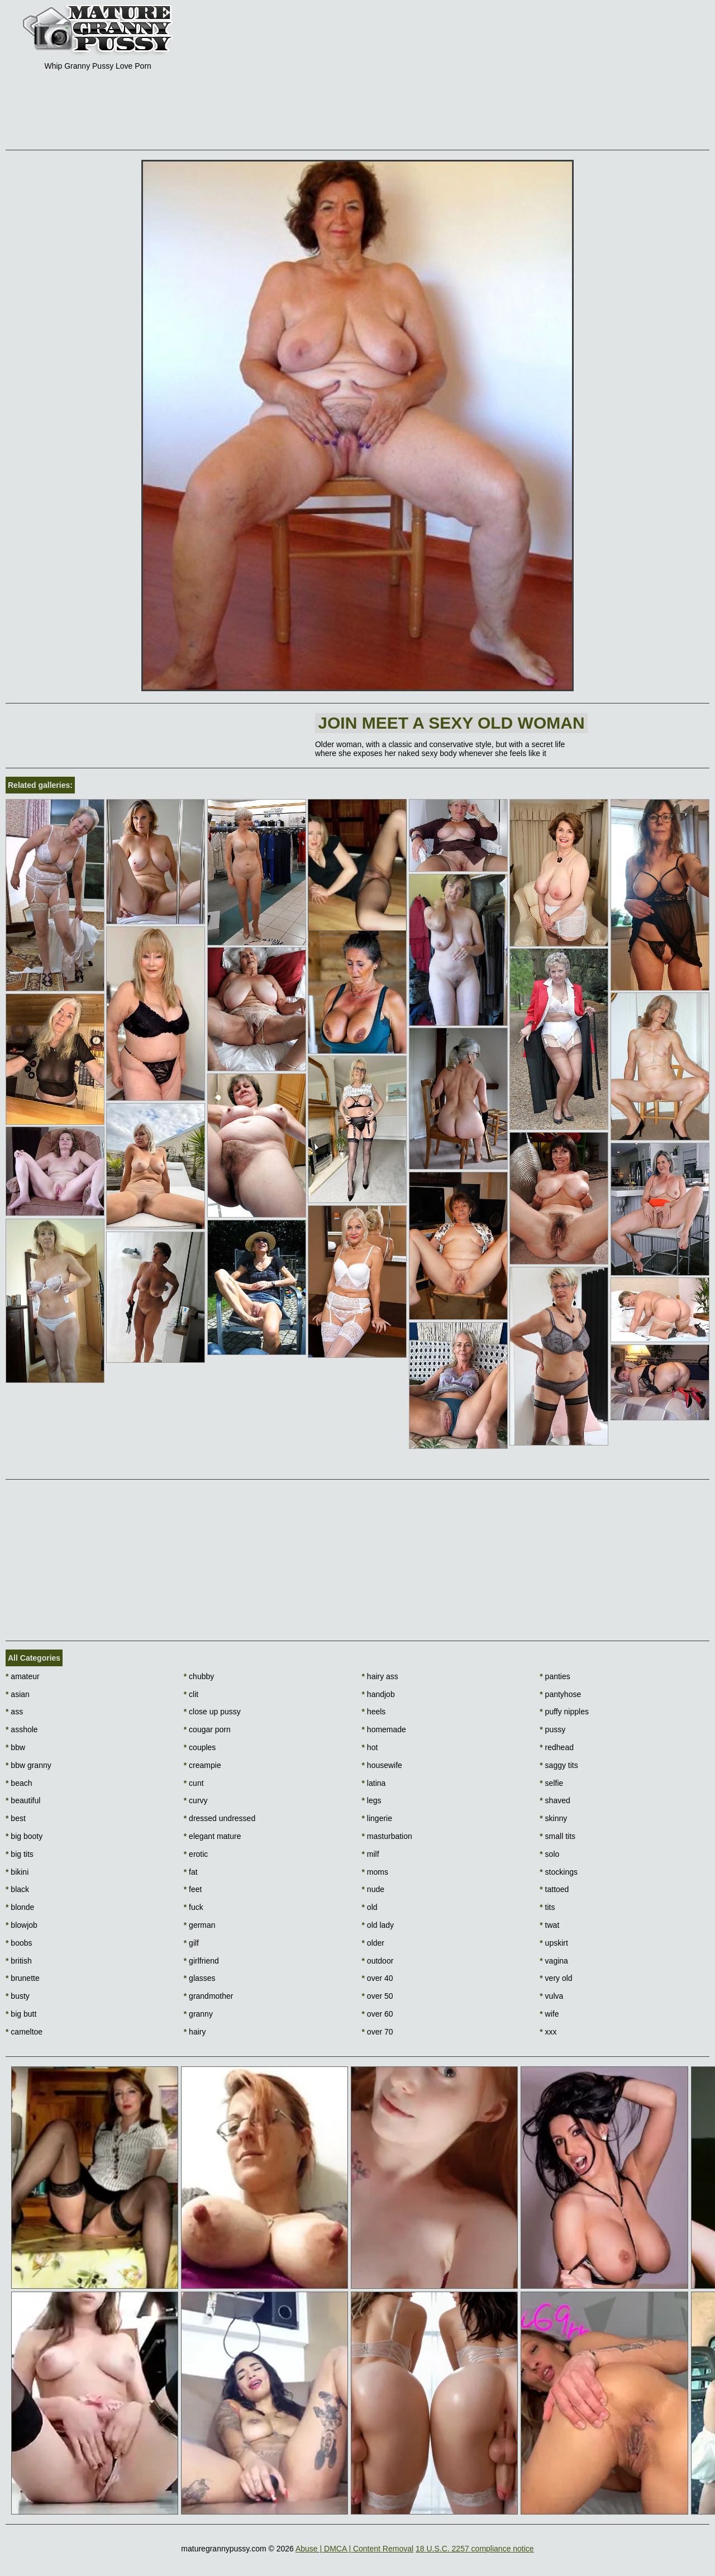  What do you see at coordinates (201, 1960) in the screenshot?
I see `girlfriend` at bounding box center [201, 1960].